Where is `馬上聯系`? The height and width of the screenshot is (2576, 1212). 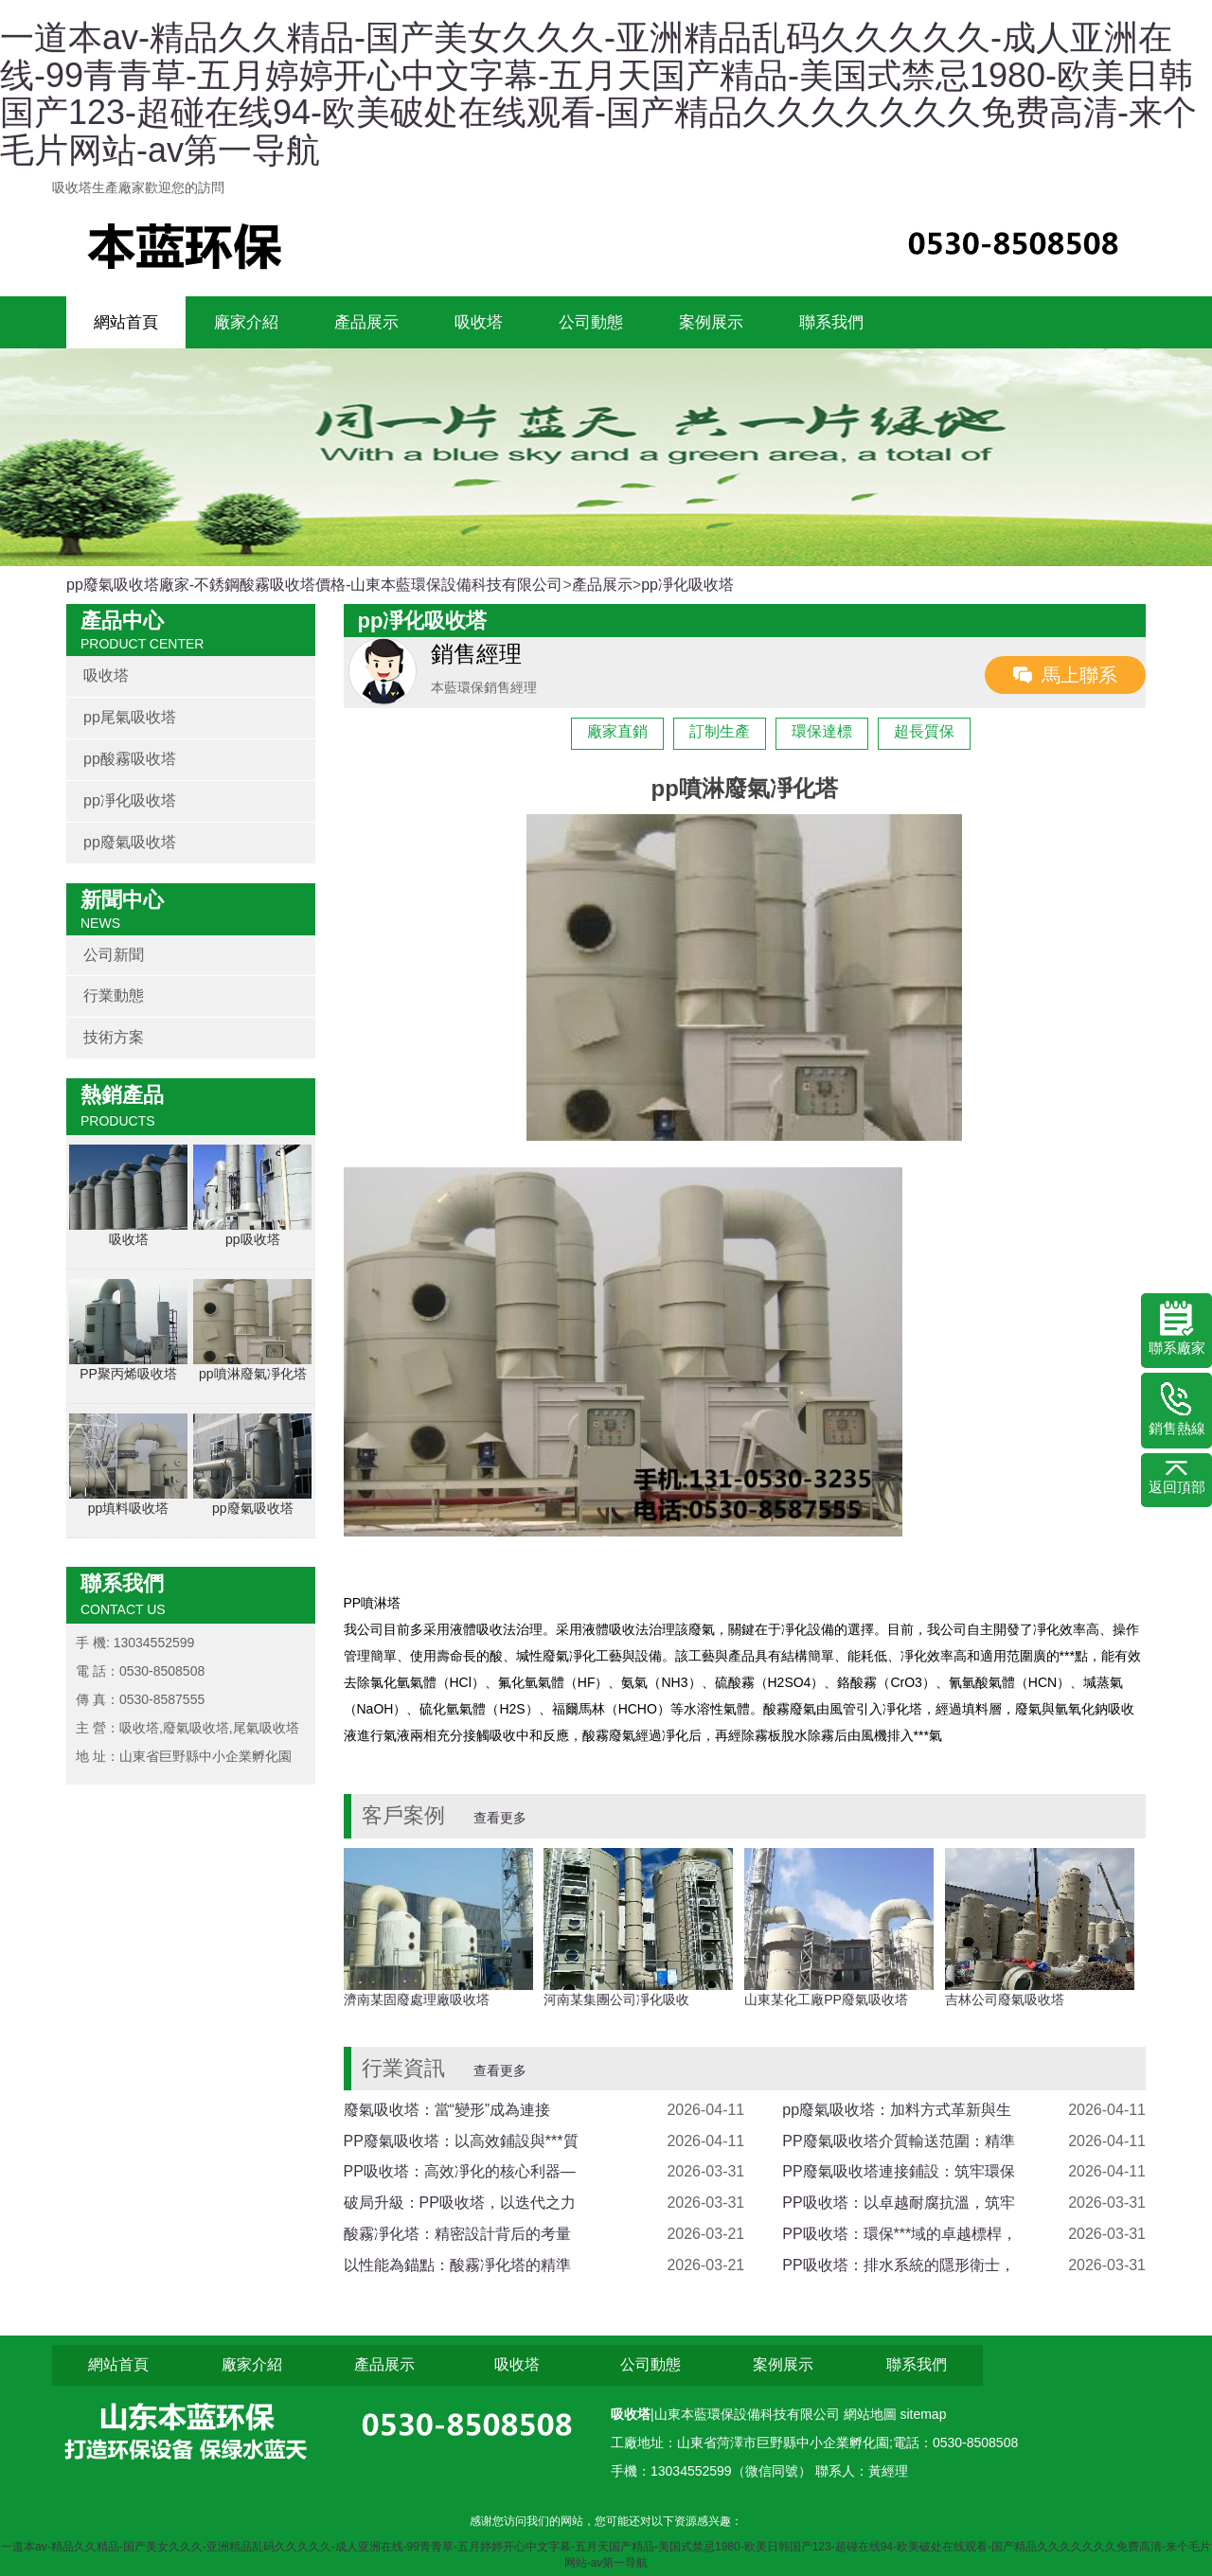 馬上聯系 is located at coordinates (1079, 675).